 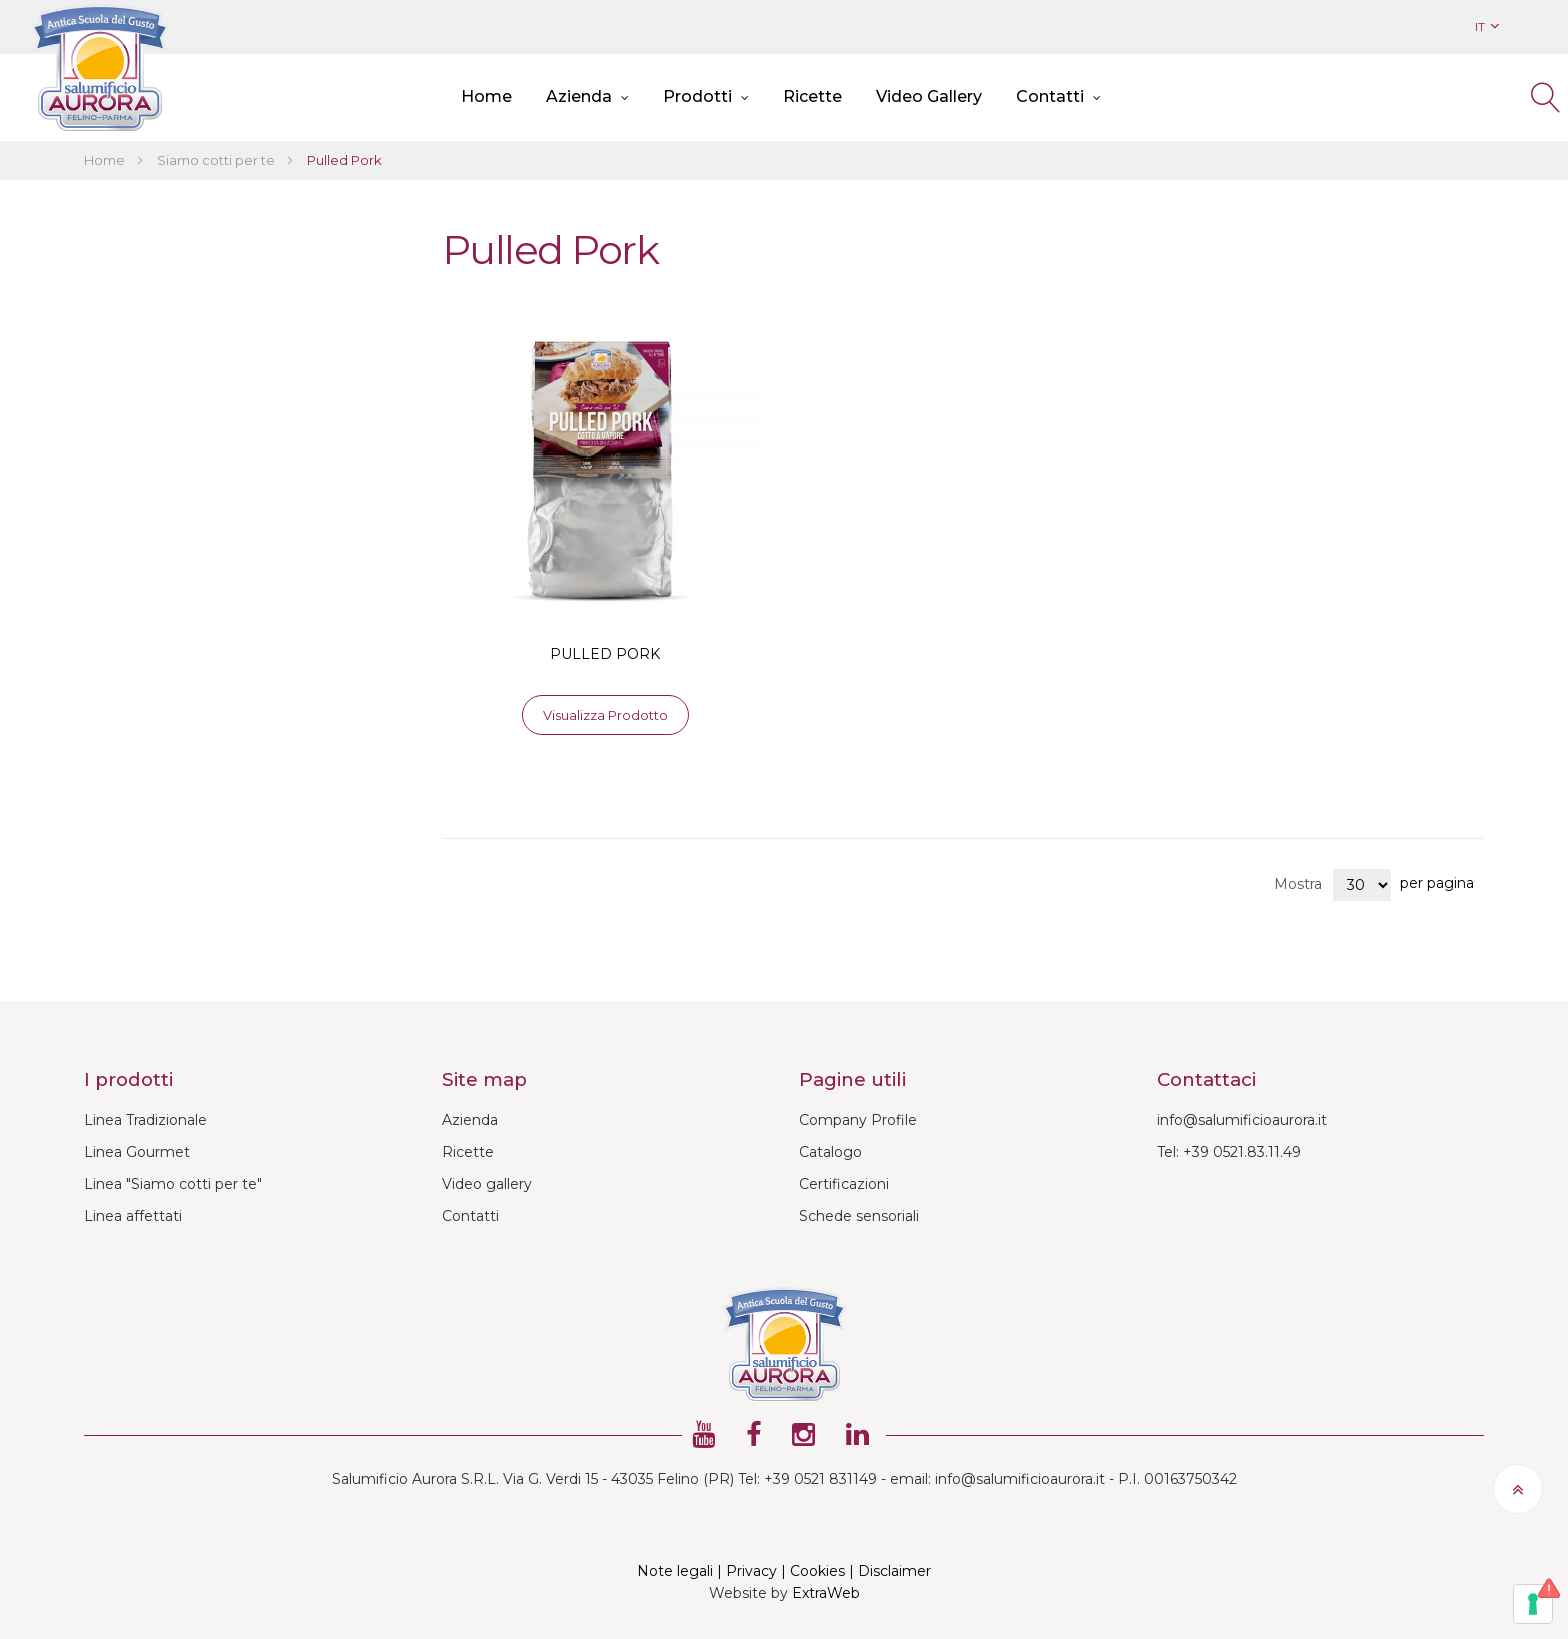 I want to click on Video gallery, so click(x=487, y=1184).